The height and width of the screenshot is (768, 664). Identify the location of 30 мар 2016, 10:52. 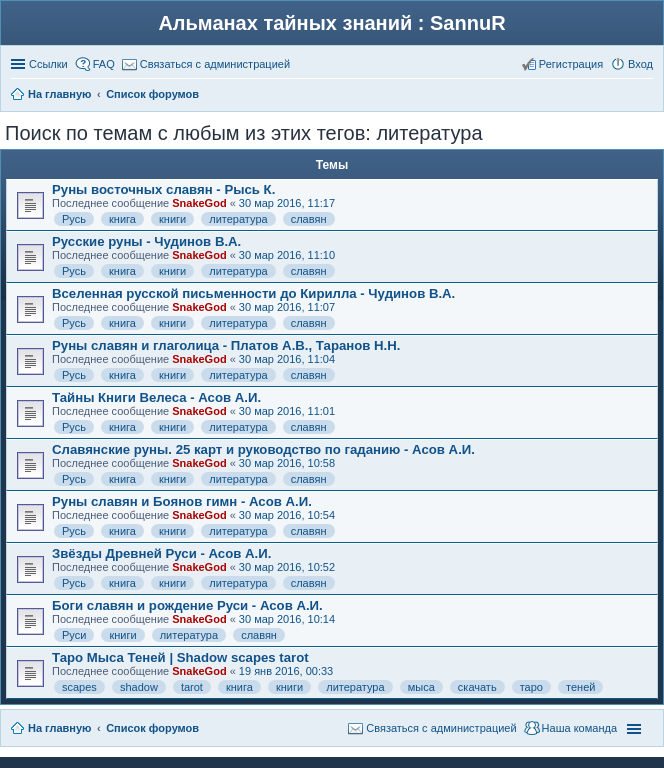
(287, 567).